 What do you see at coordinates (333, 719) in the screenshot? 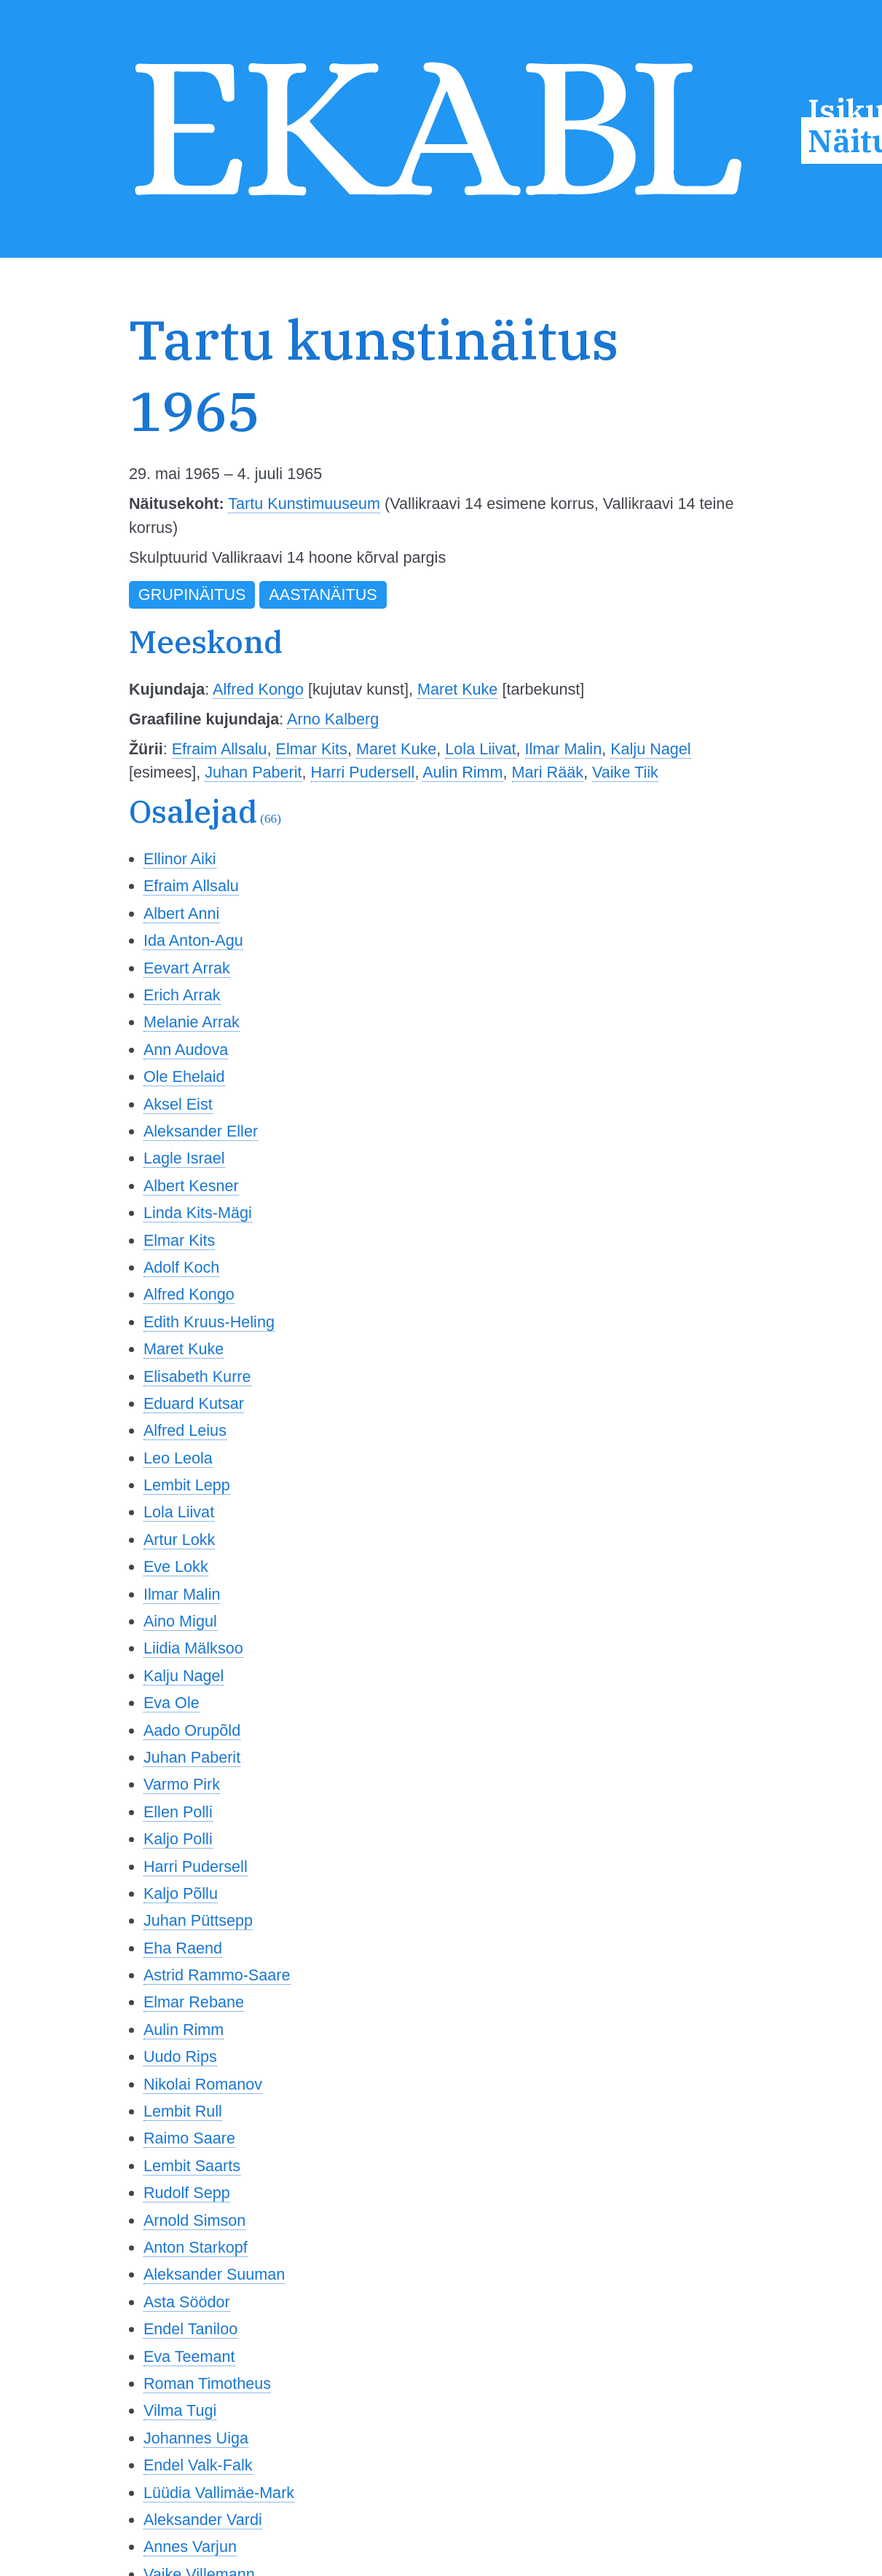
I see `Arno Kalberg` at bounding box center [333, 719].